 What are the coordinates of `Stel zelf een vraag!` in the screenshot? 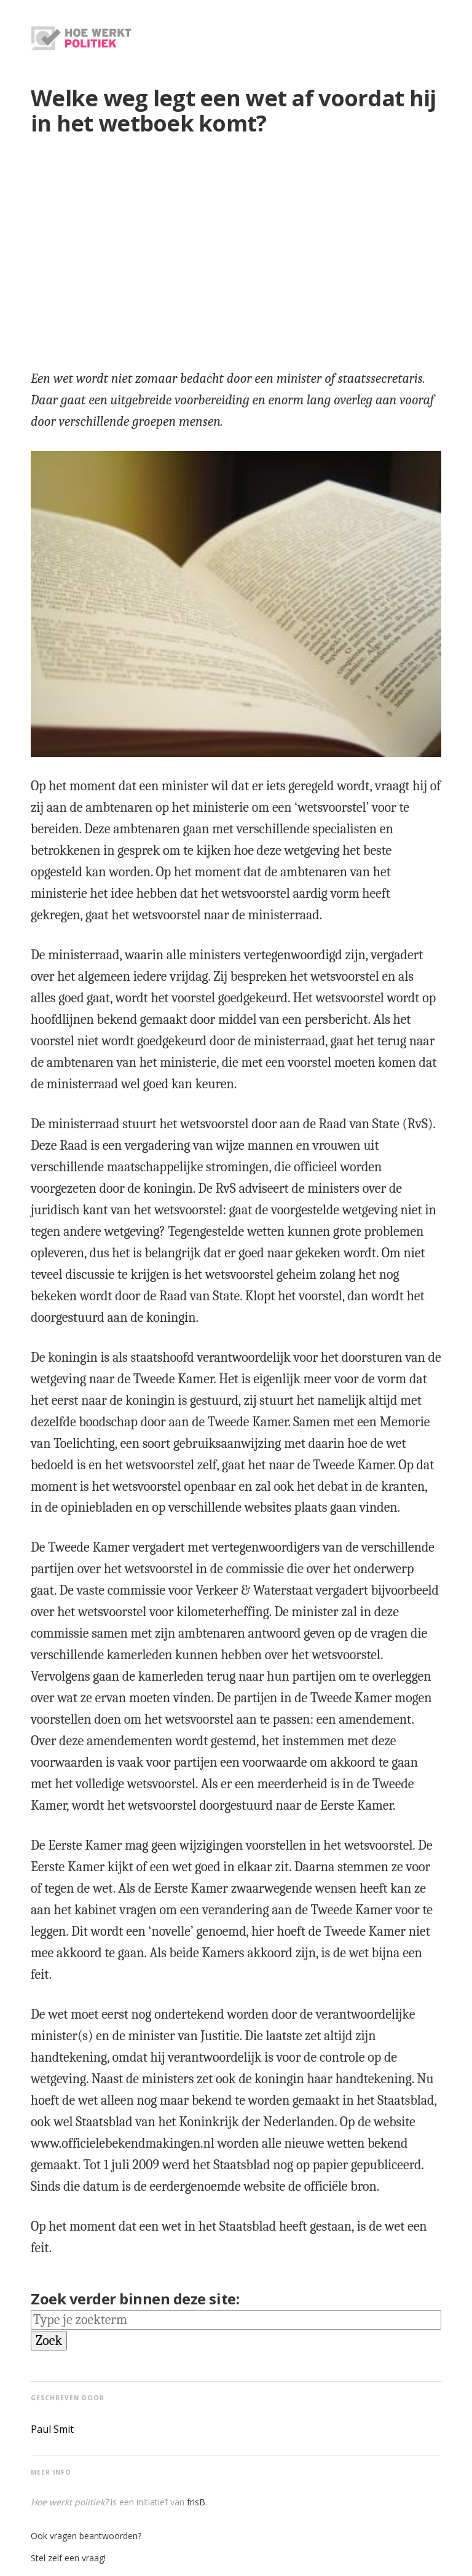 It's located at (68, 2558).